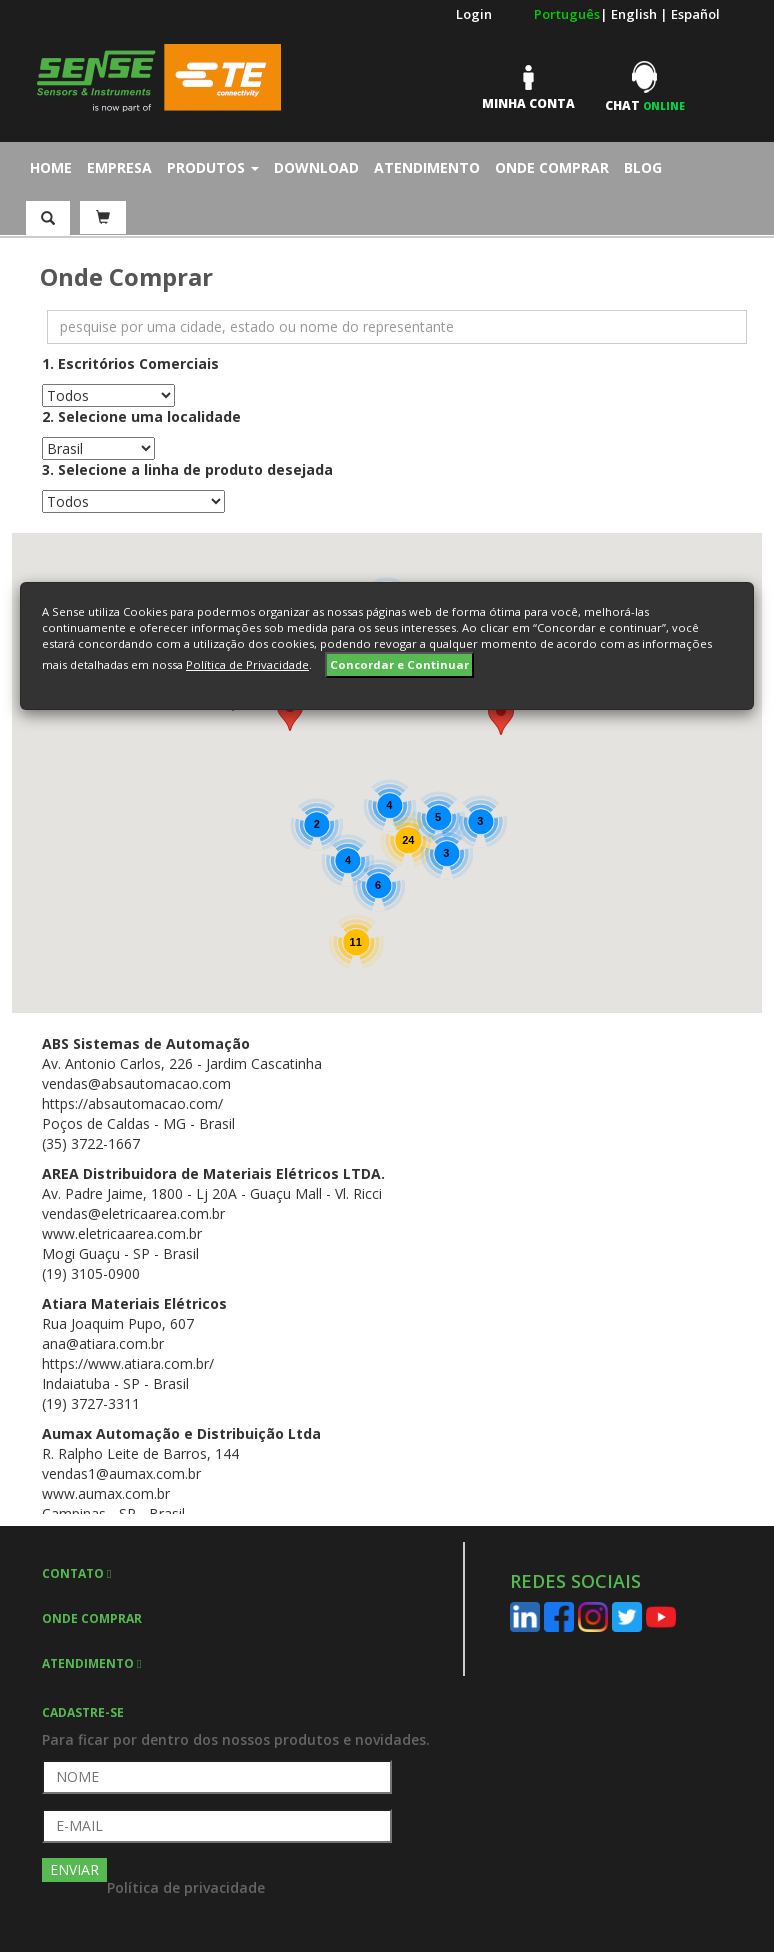 The height and width of the screenshot is (1952, 774). I want to click on Home, so click(56, 167).